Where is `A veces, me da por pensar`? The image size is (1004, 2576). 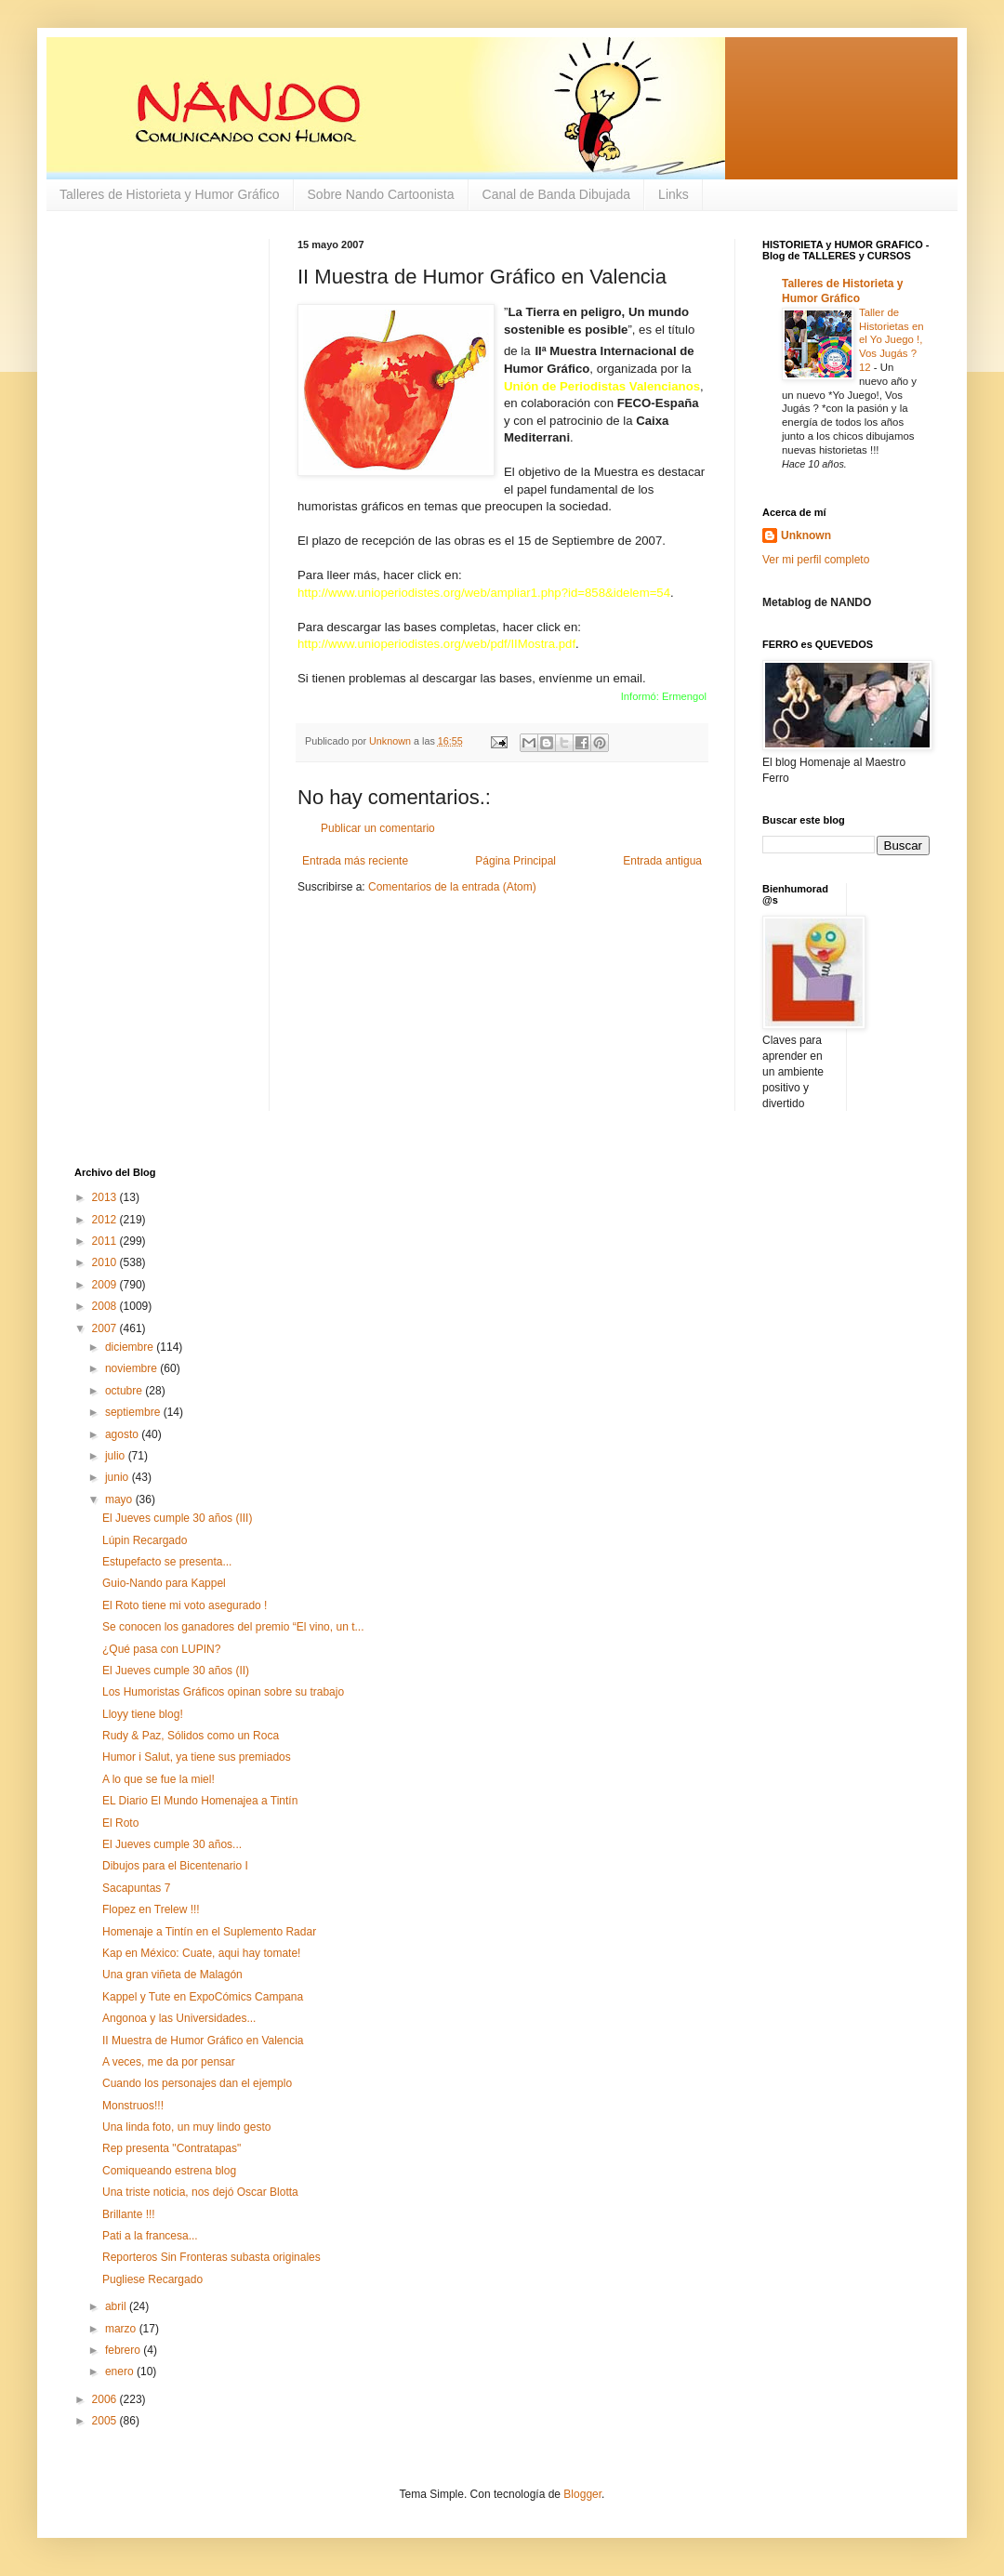 A veces, me da por pensar is located at coordinates (168, 2061).